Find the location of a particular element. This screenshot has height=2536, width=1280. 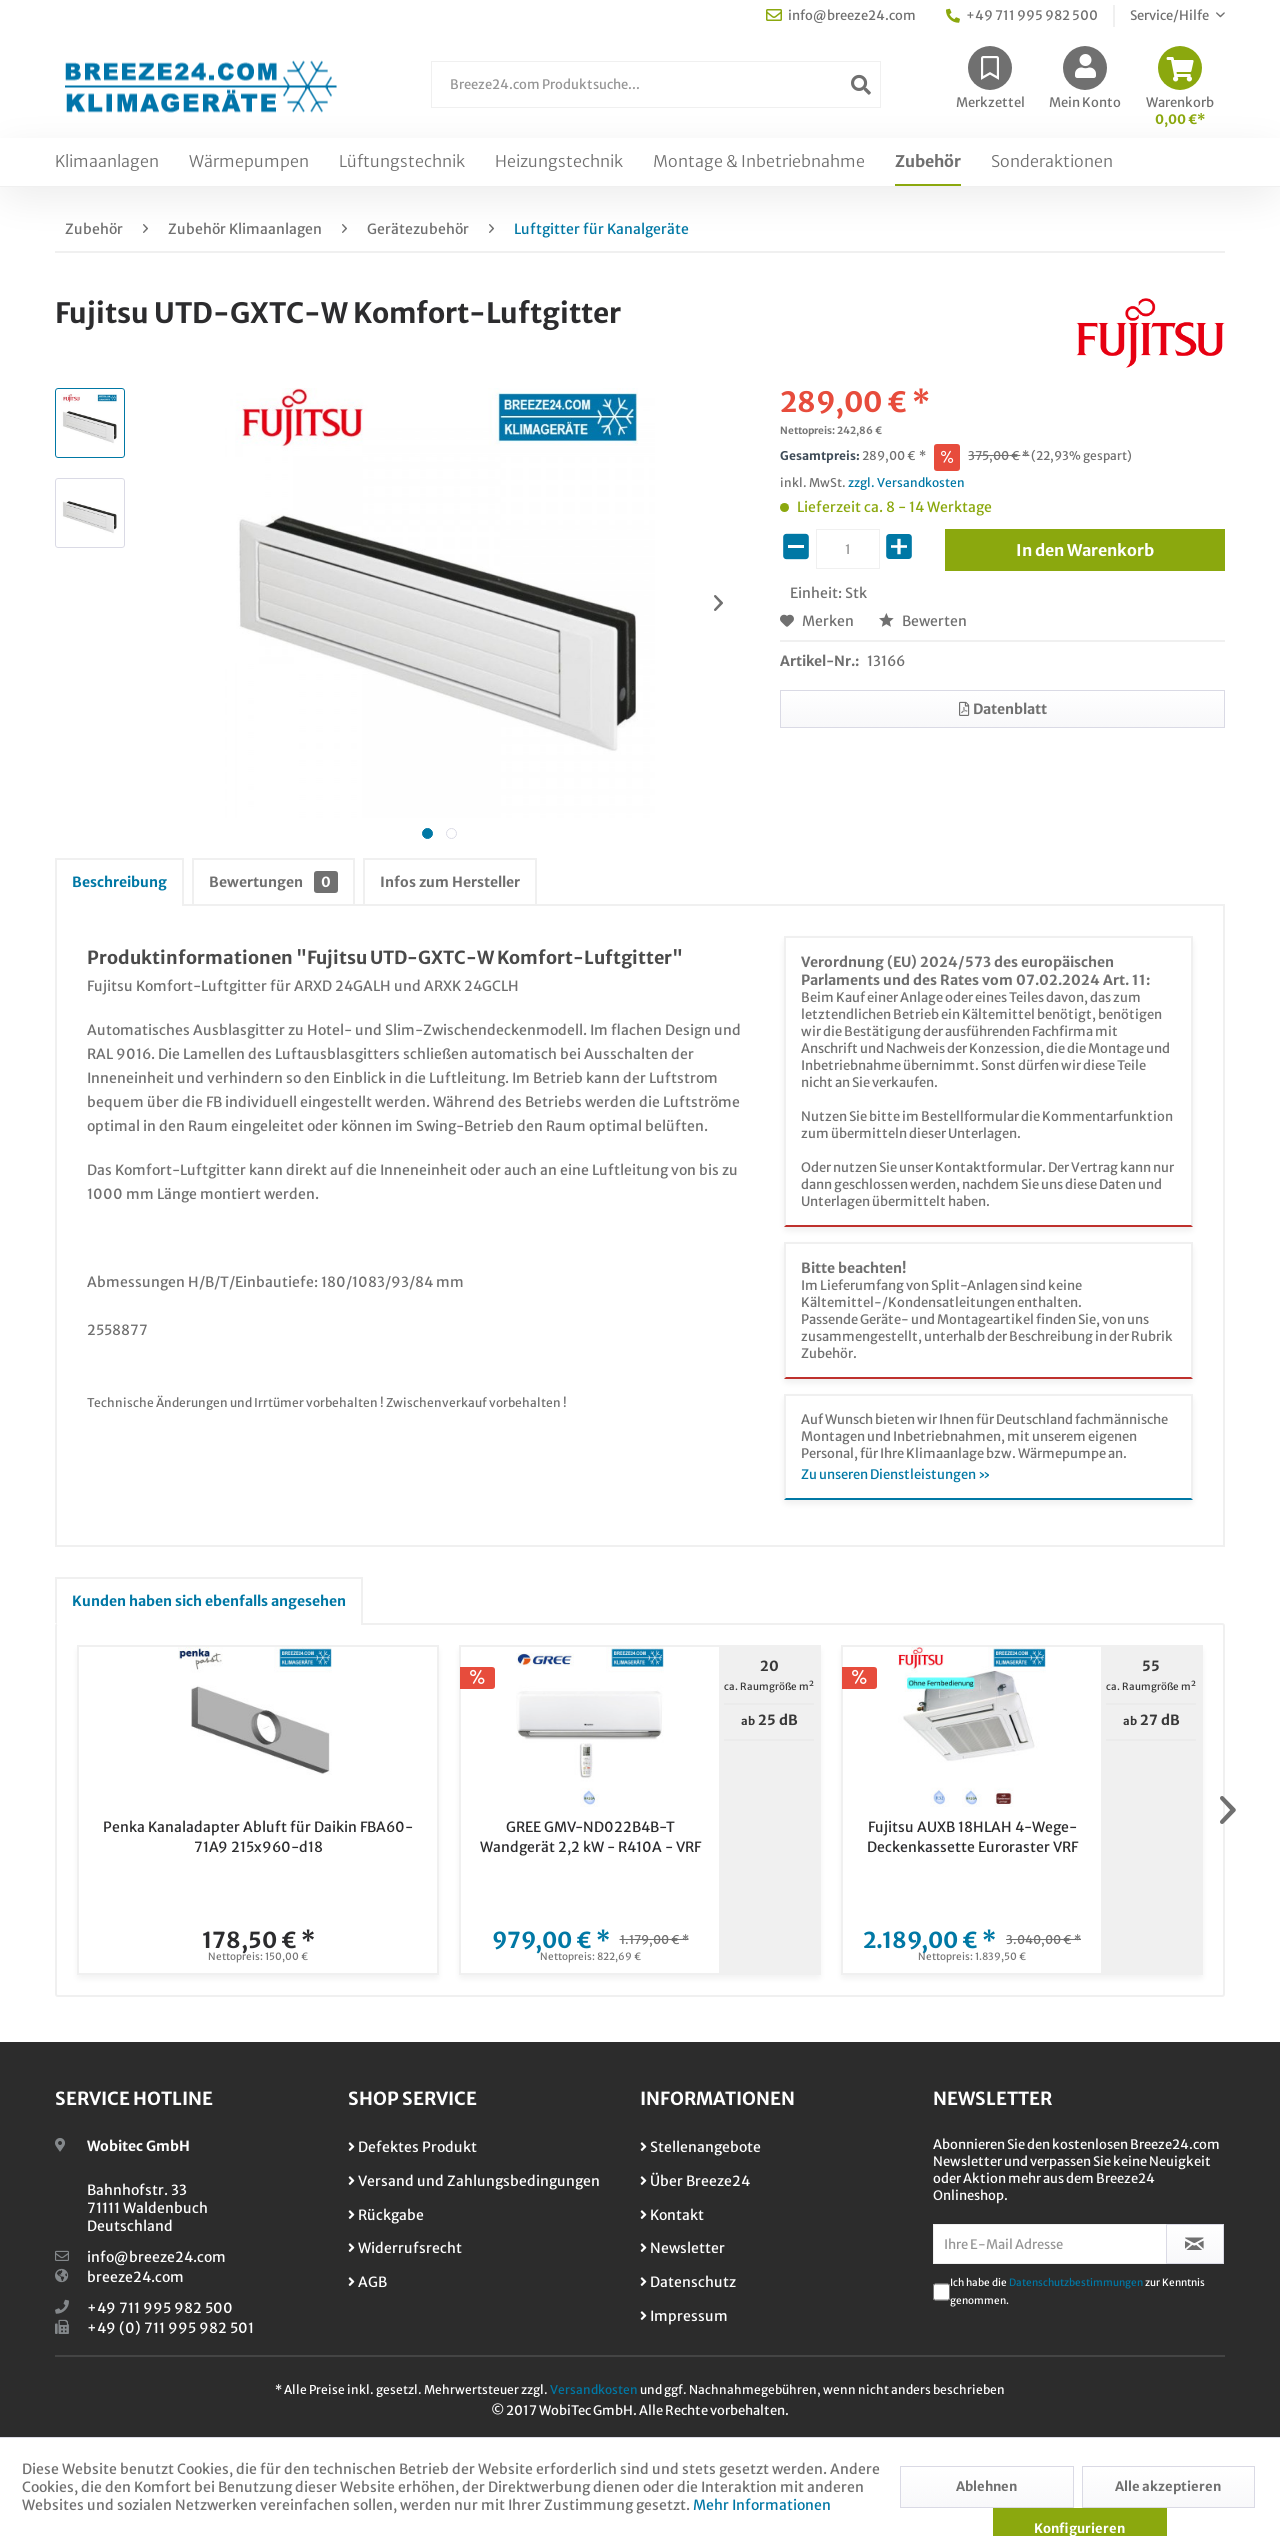

Impressum is located at coordinates (684, 2316).